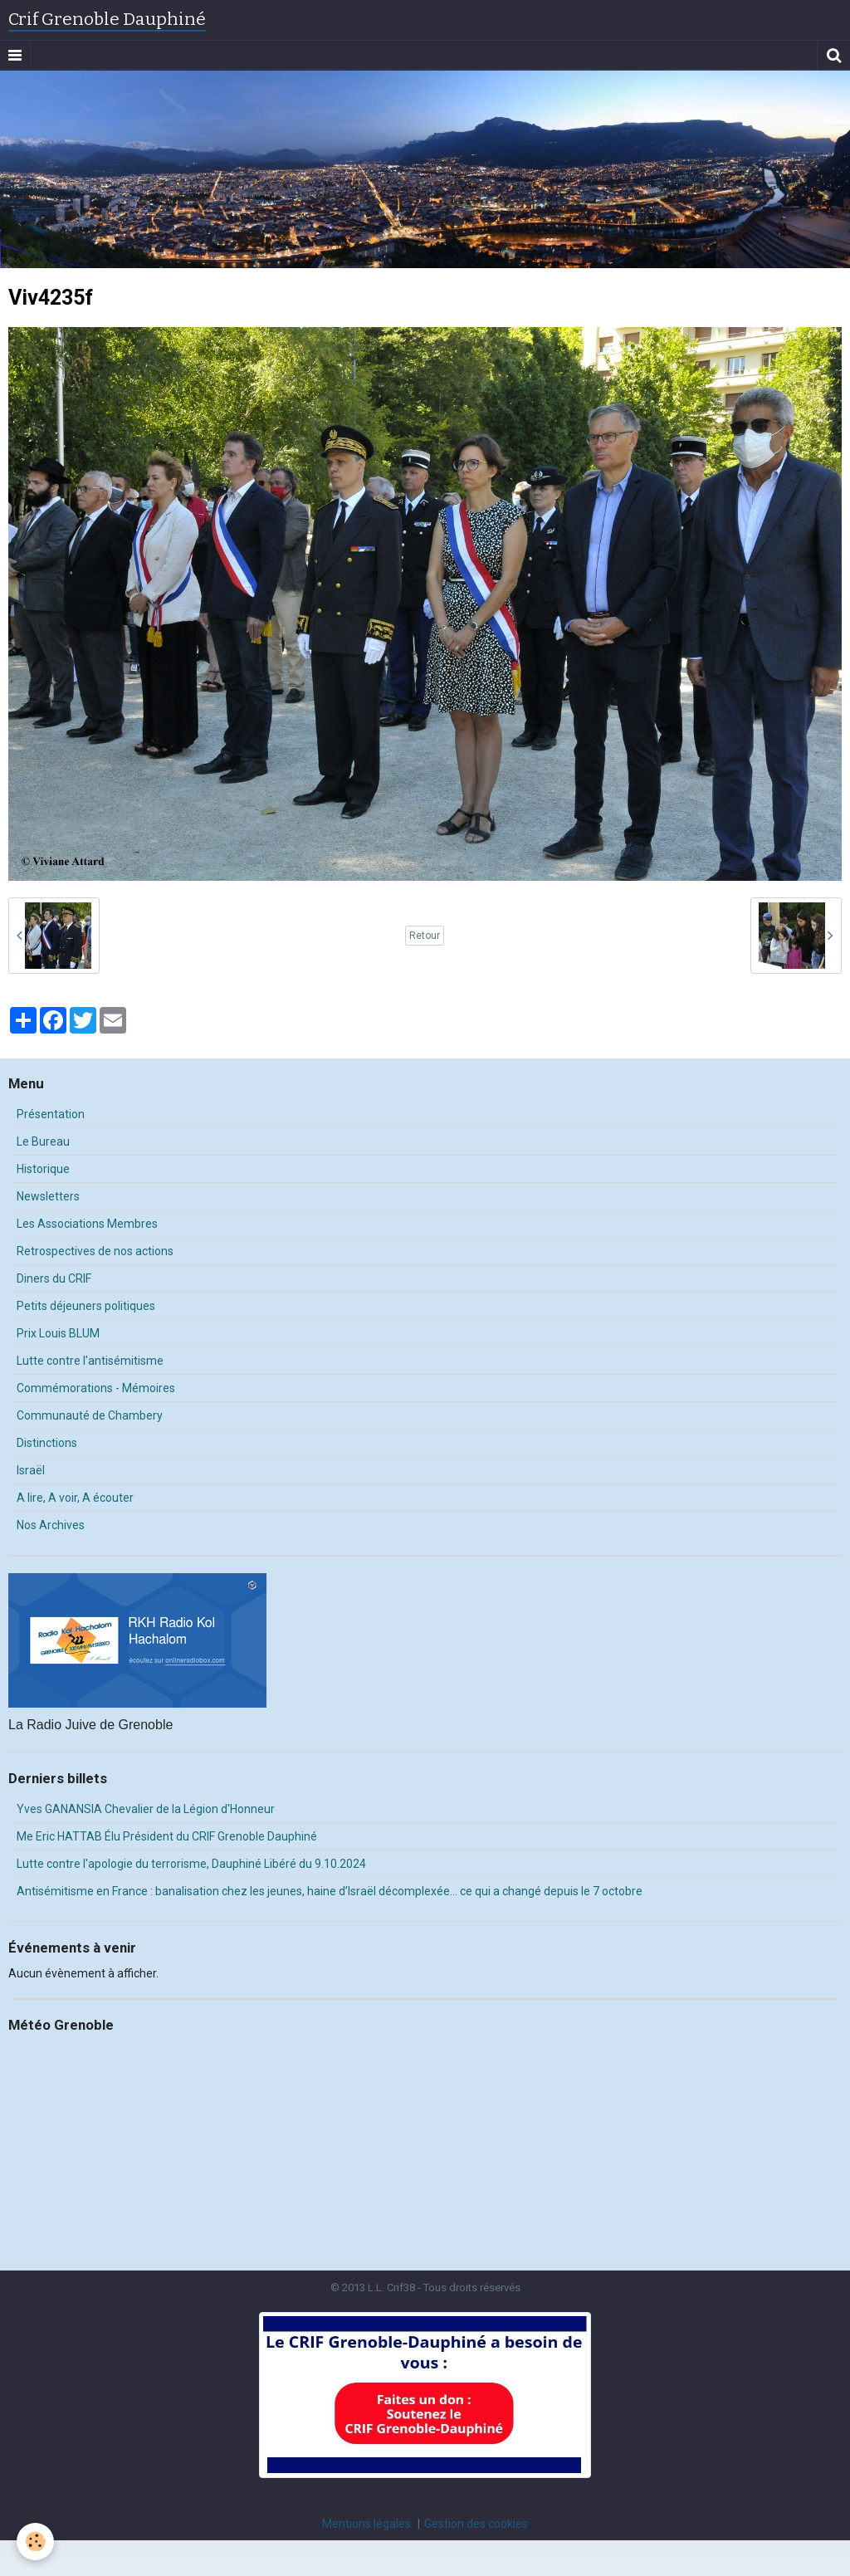 Image resolution: width=850 pixels, height=2576 pixels. I want to click on Diners du CRIF, so click(54, 1278).